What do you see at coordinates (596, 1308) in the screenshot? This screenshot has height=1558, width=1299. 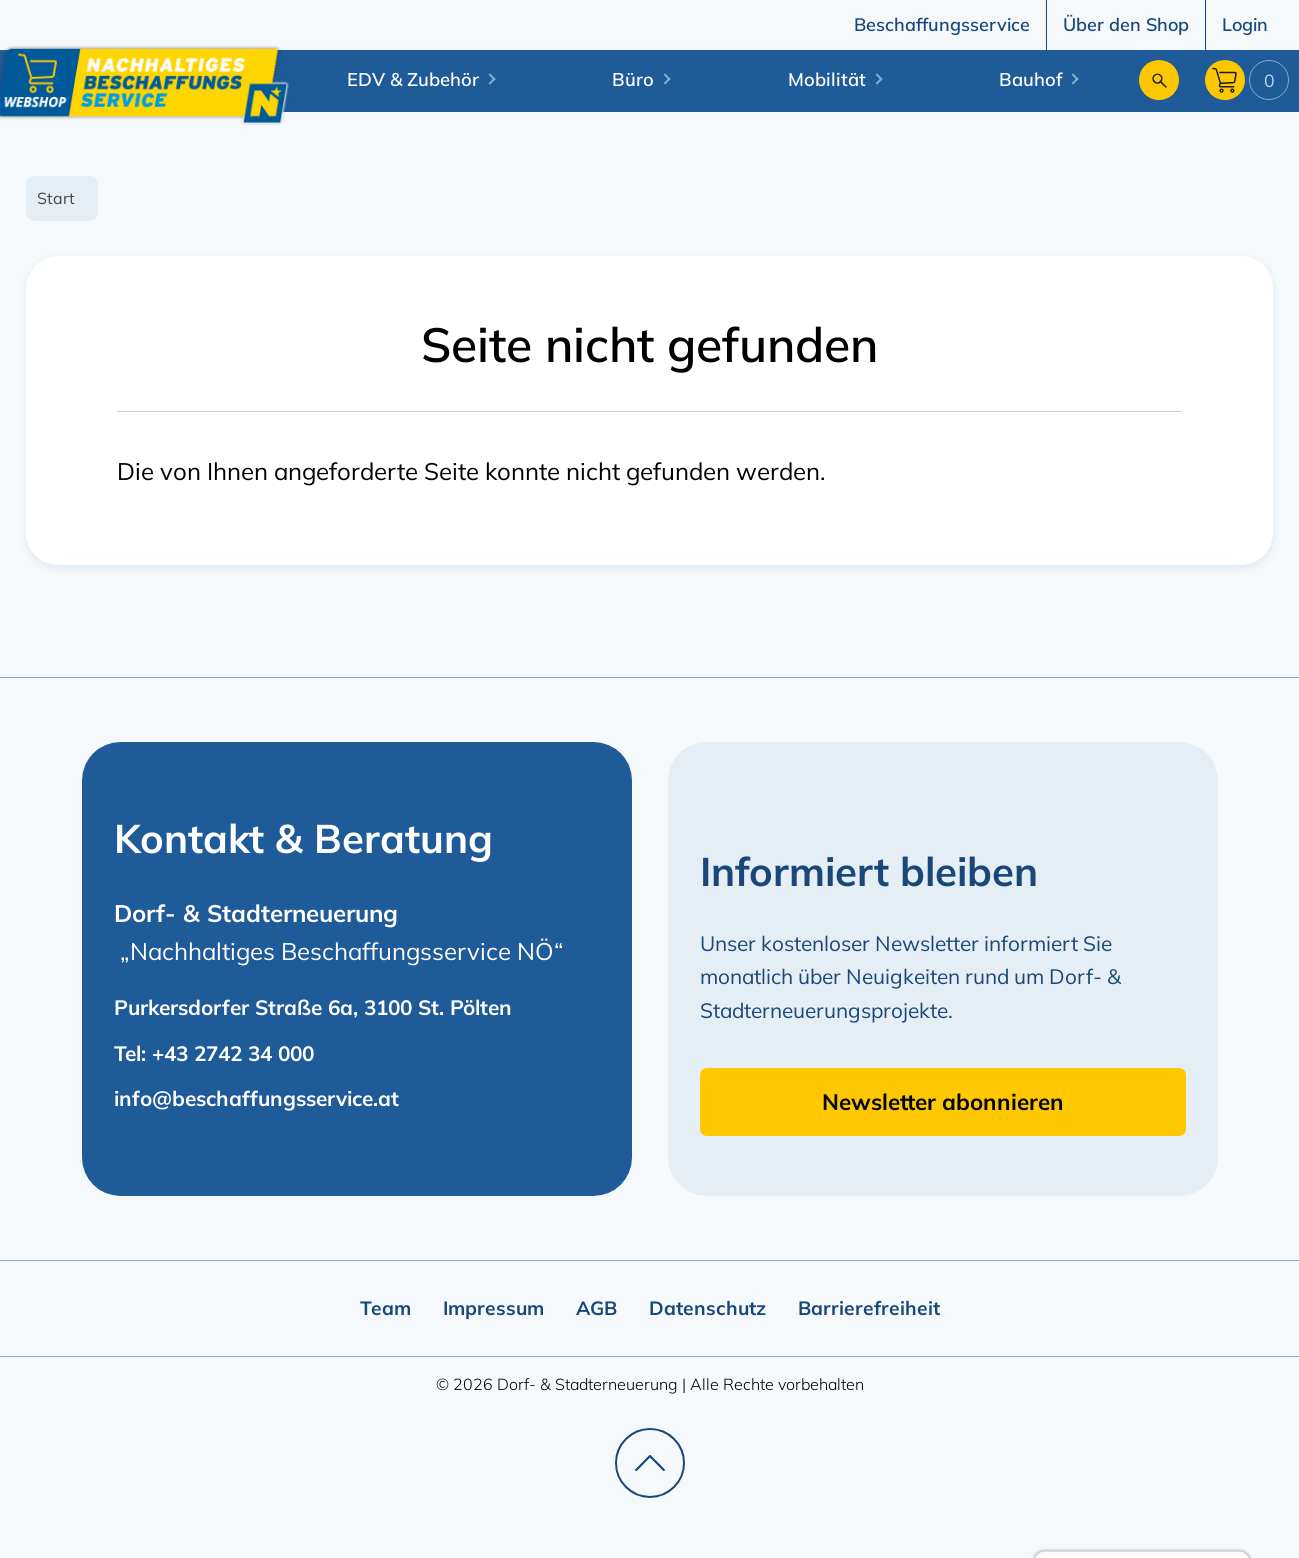 I see `AGB` at bounding box center [596, 1308].